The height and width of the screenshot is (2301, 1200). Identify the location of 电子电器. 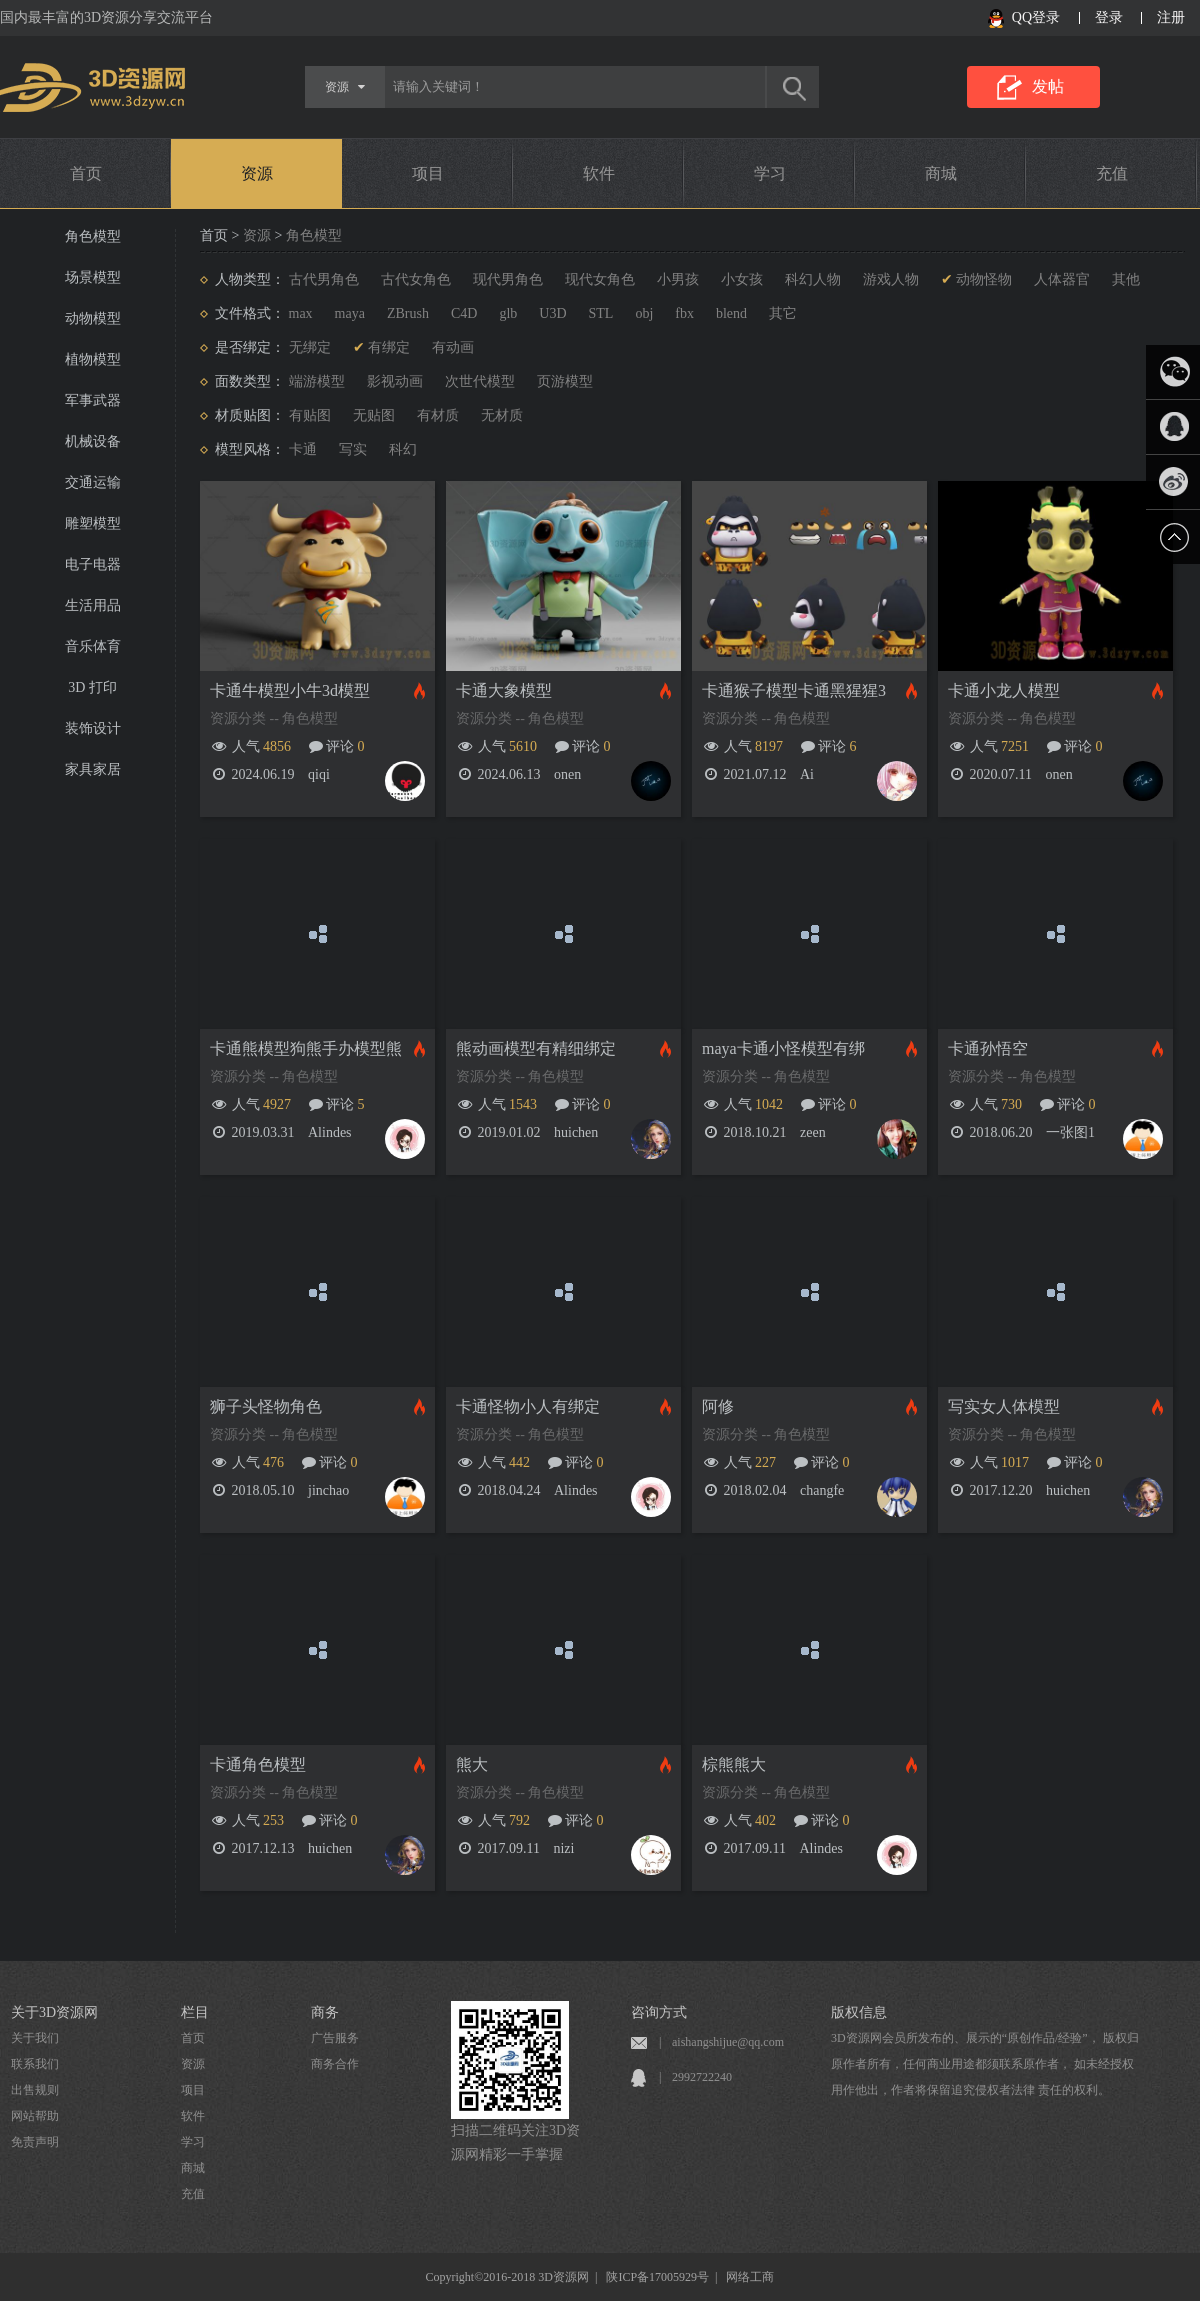
(93, 564).